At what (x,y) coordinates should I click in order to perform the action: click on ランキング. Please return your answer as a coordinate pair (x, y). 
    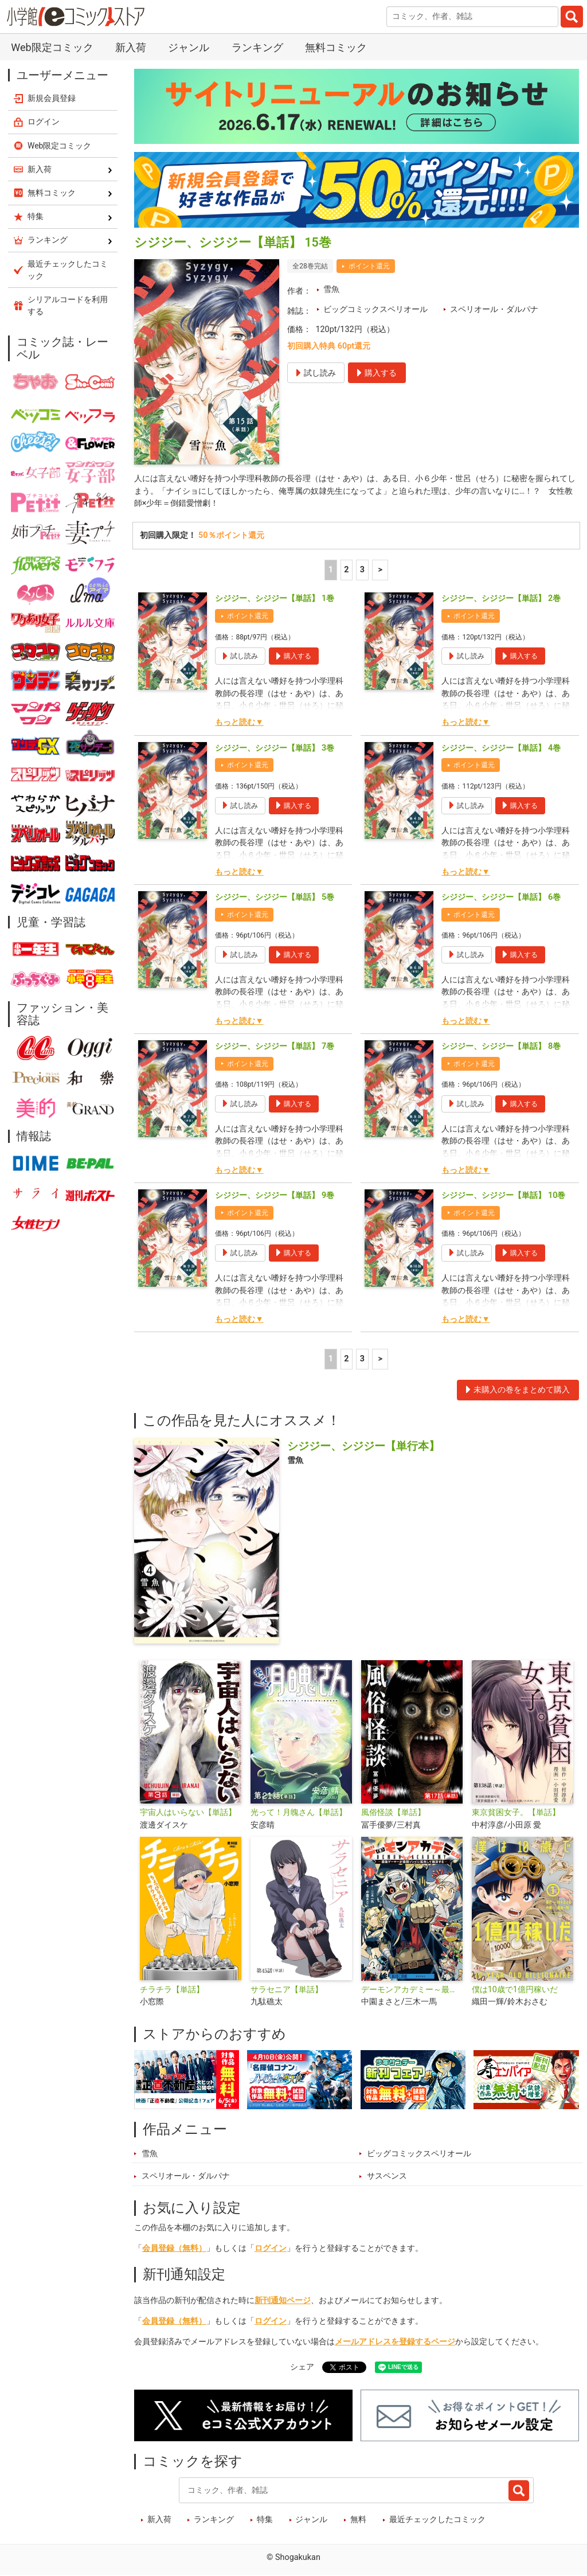
    Looking at the image, I should click on (257, 47).